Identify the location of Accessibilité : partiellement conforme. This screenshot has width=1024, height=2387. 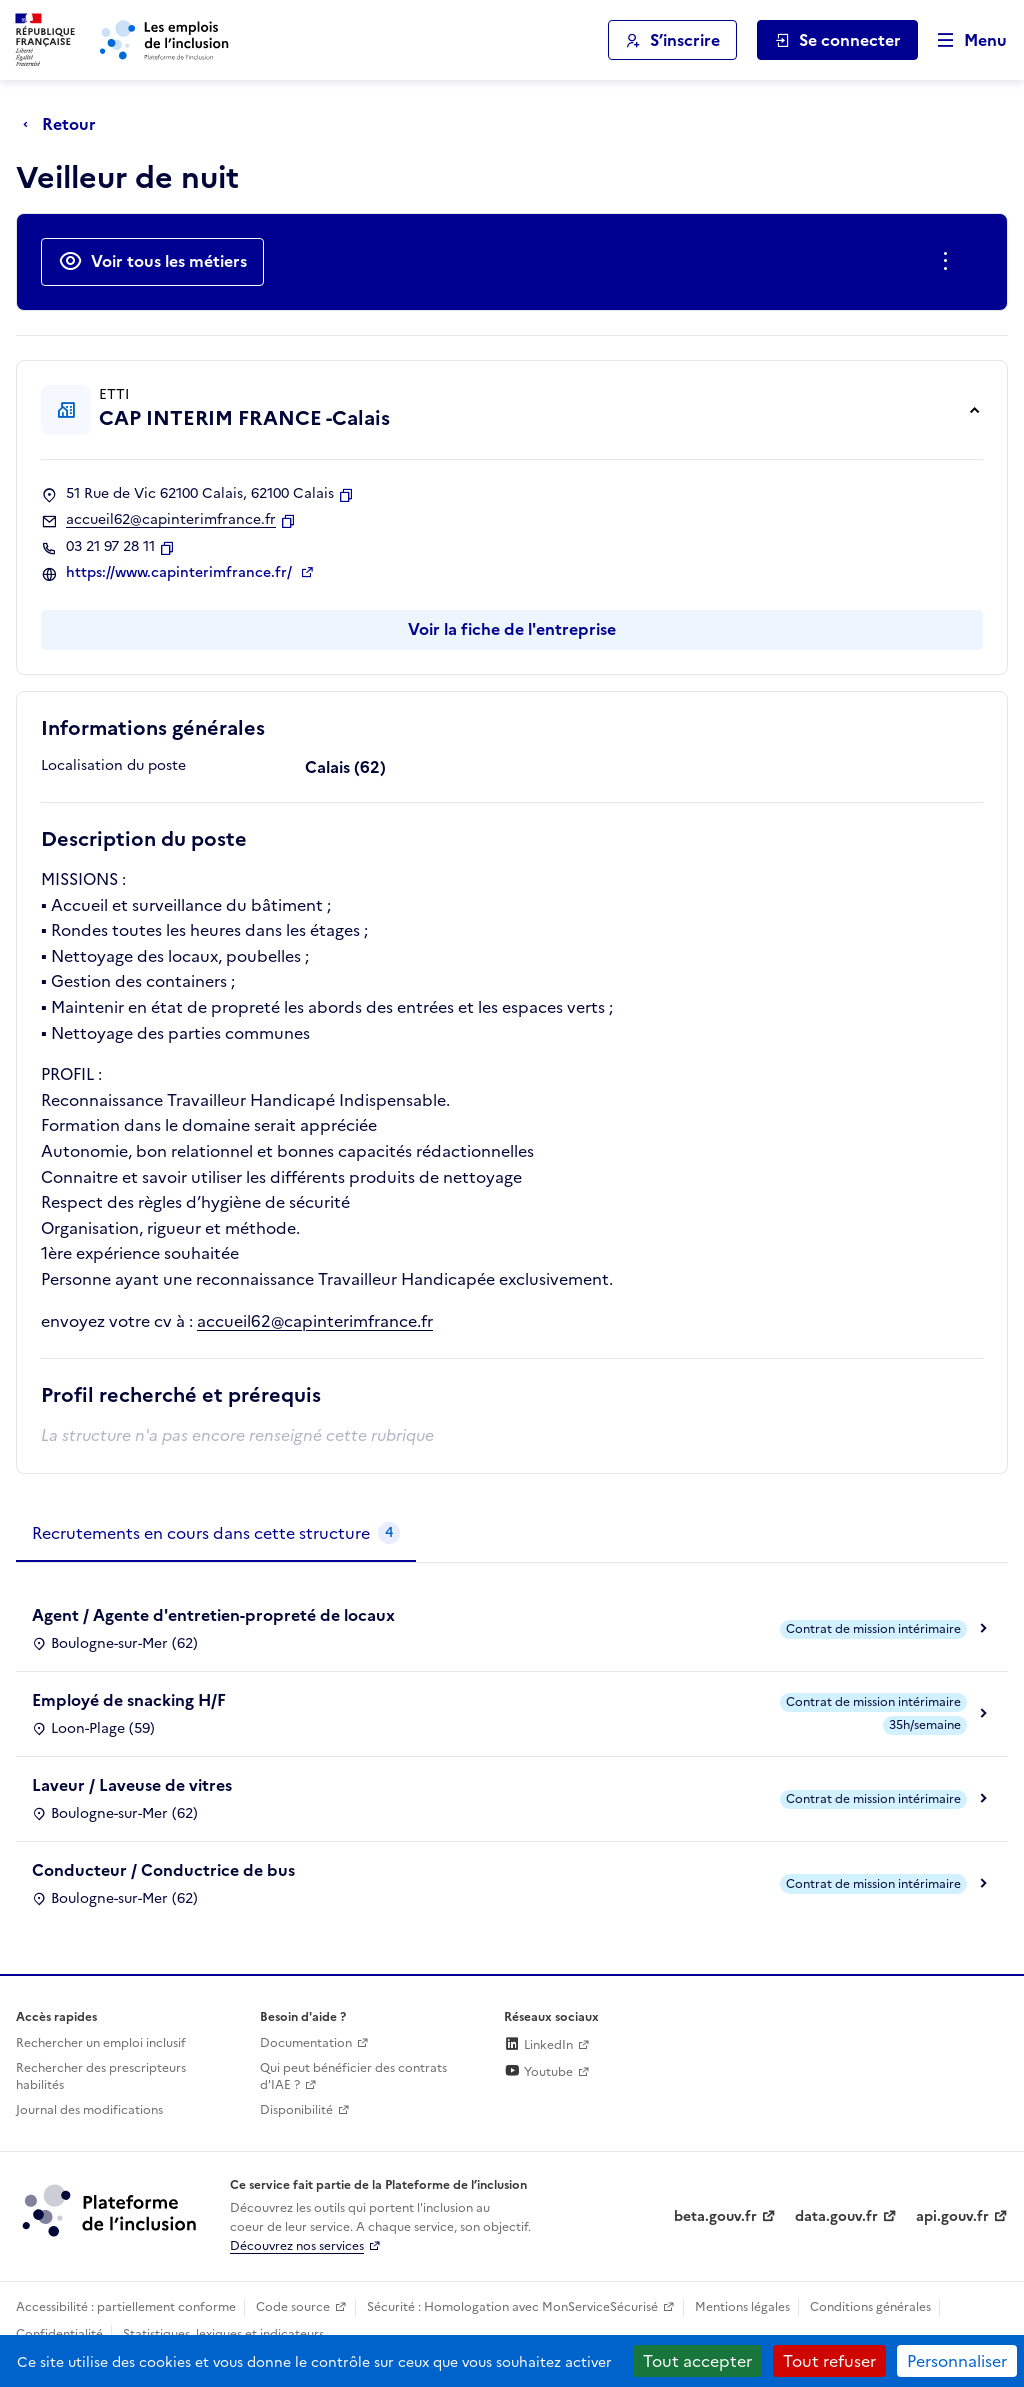
(126, 2307).